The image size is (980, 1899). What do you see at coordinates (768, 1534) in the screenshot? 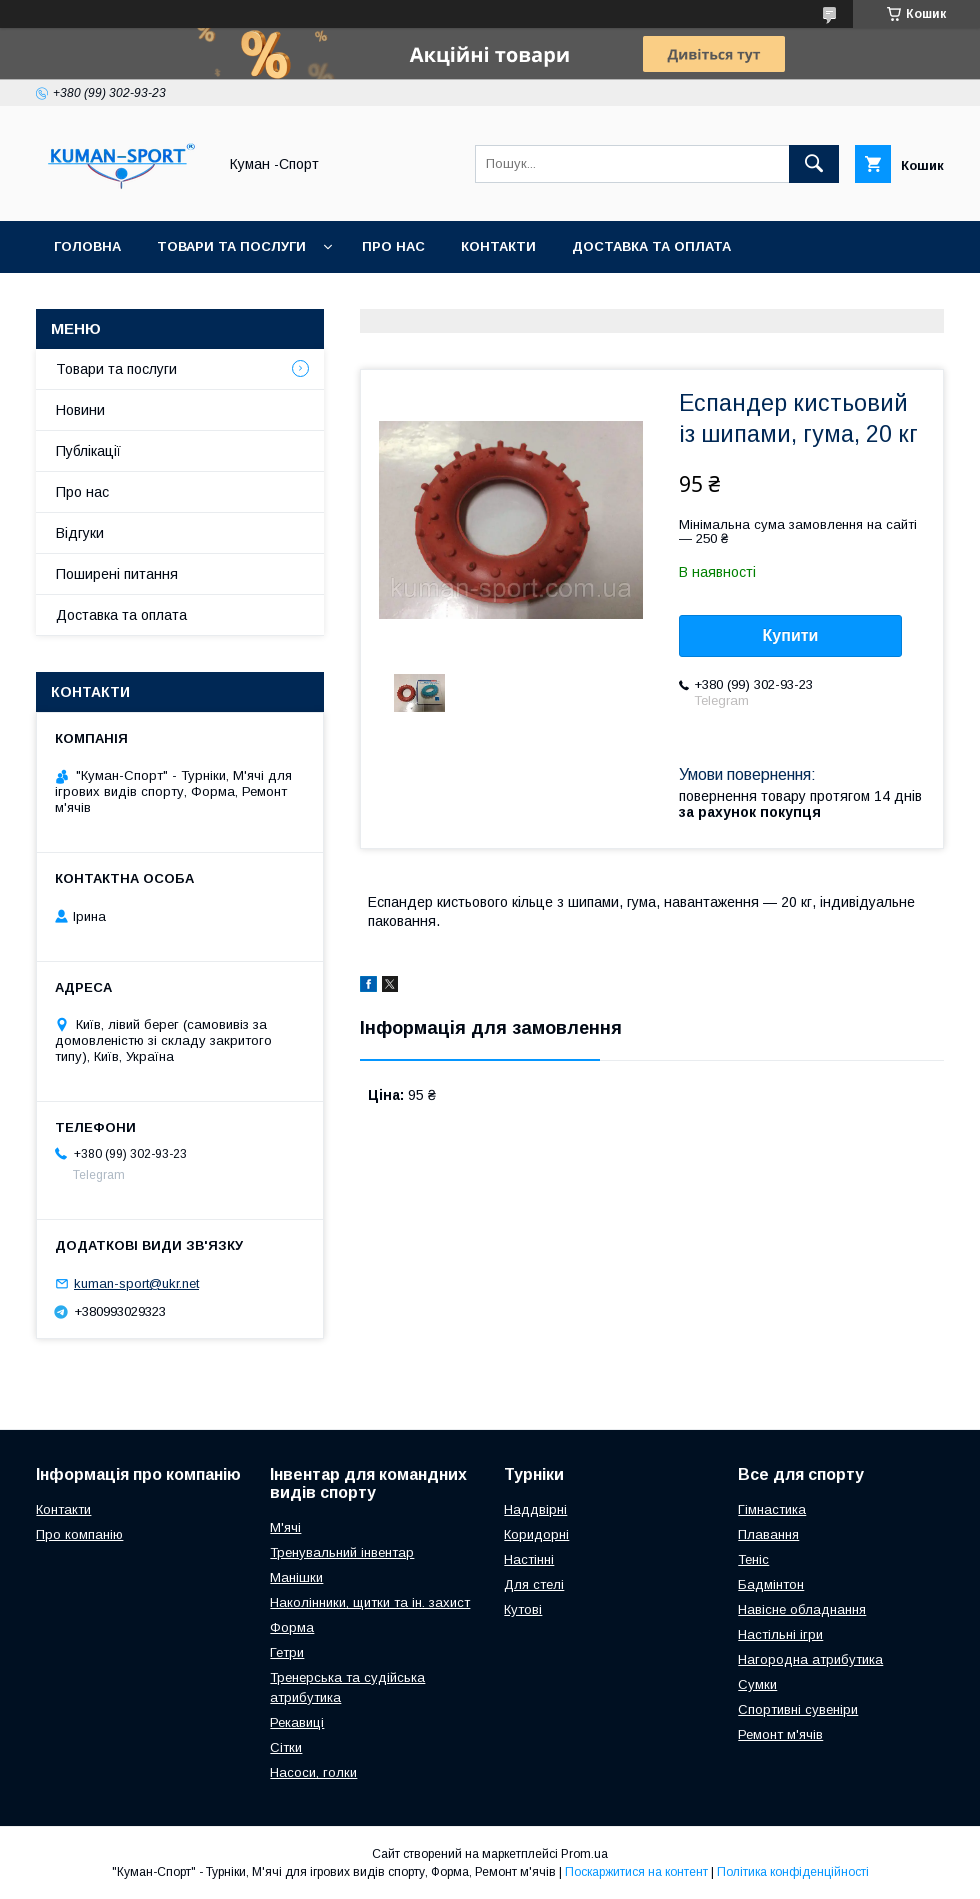
I see `Плавання` at bounding box center [768, 1534].